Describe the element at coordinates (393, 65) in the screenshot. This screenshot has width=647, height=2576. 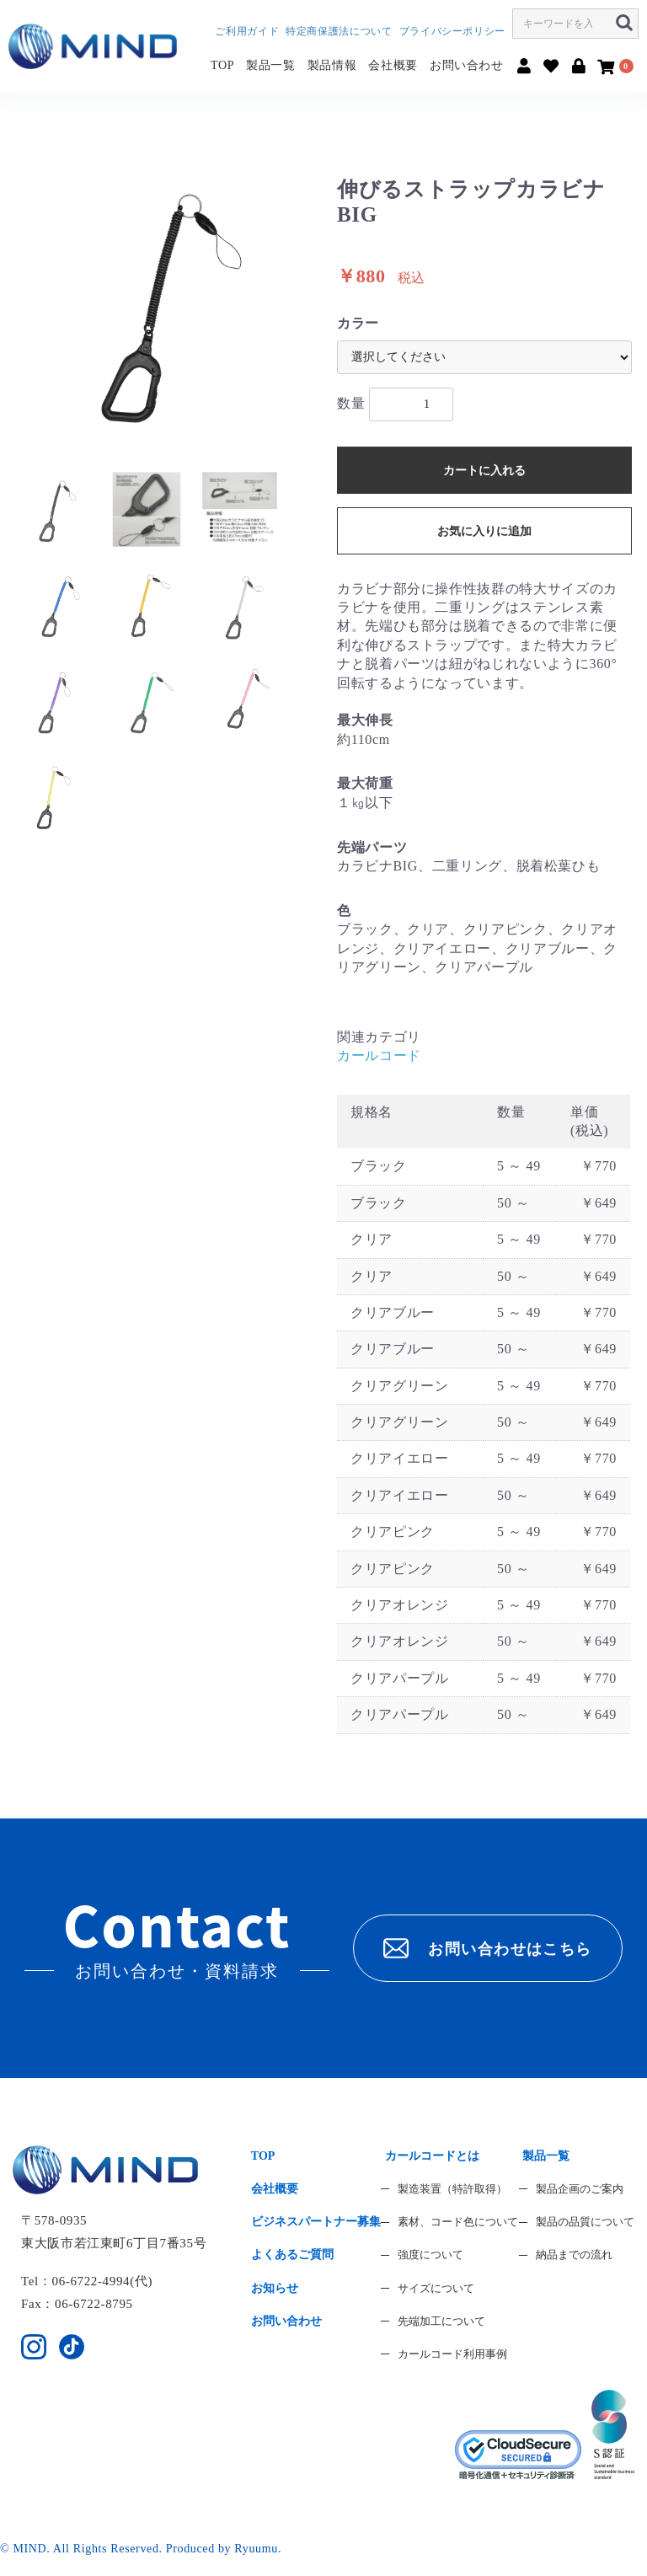
I see `会社概要` at that location.